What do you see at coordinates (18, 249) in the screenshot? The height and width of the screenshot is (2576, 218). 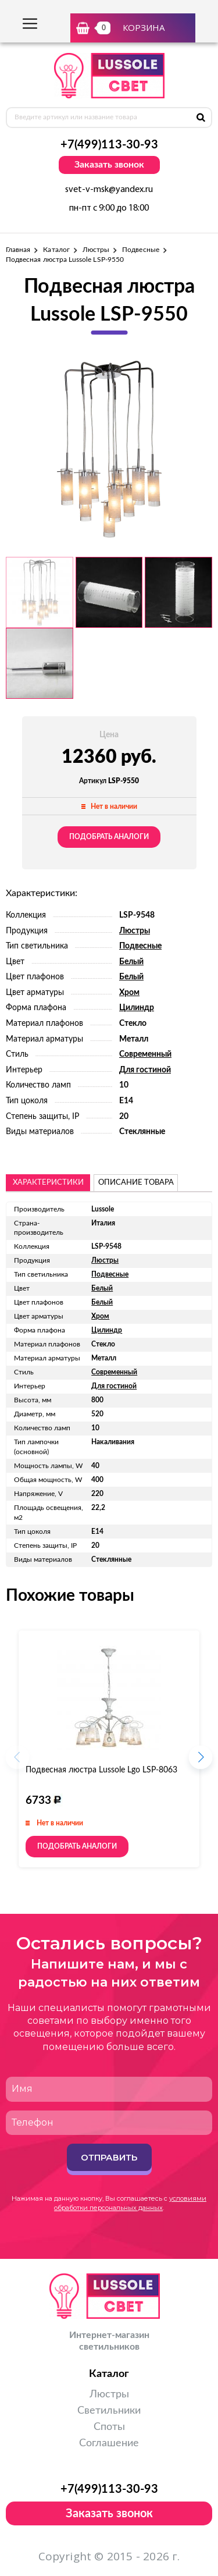 I see `Главная` at bounding box center [18, 249].